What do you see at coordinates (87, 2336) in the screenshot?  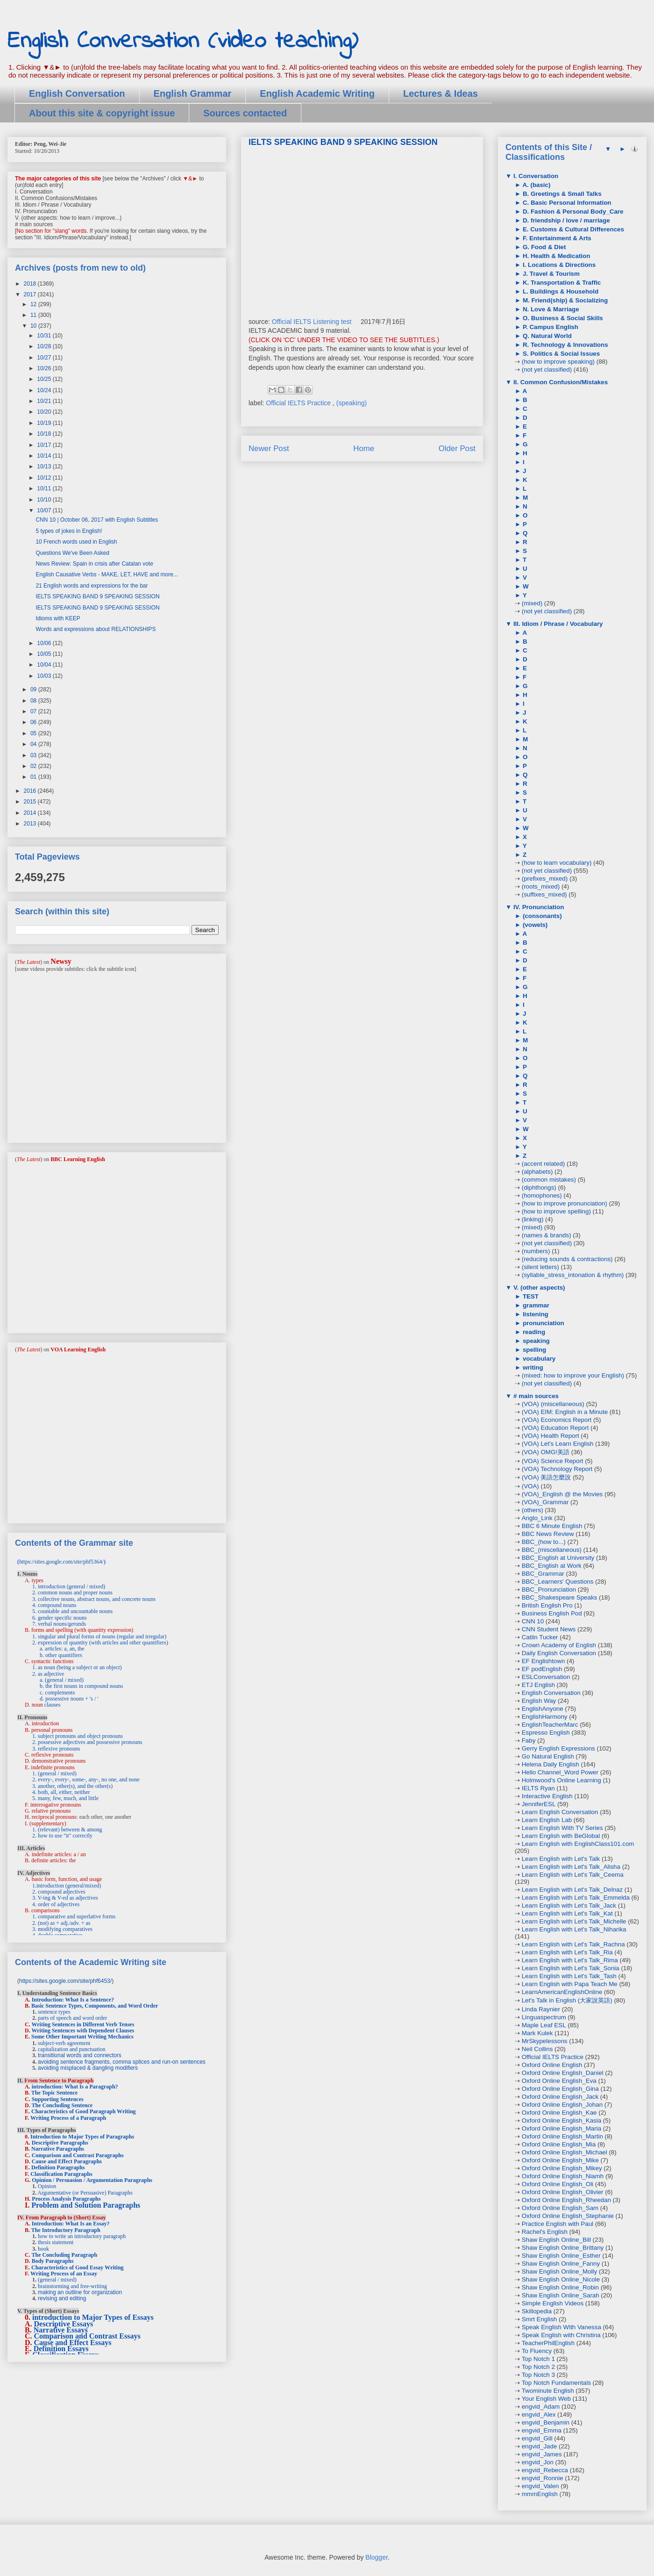 I see `Comparison and Contrast Essays` at bounding box center [87, 2336].